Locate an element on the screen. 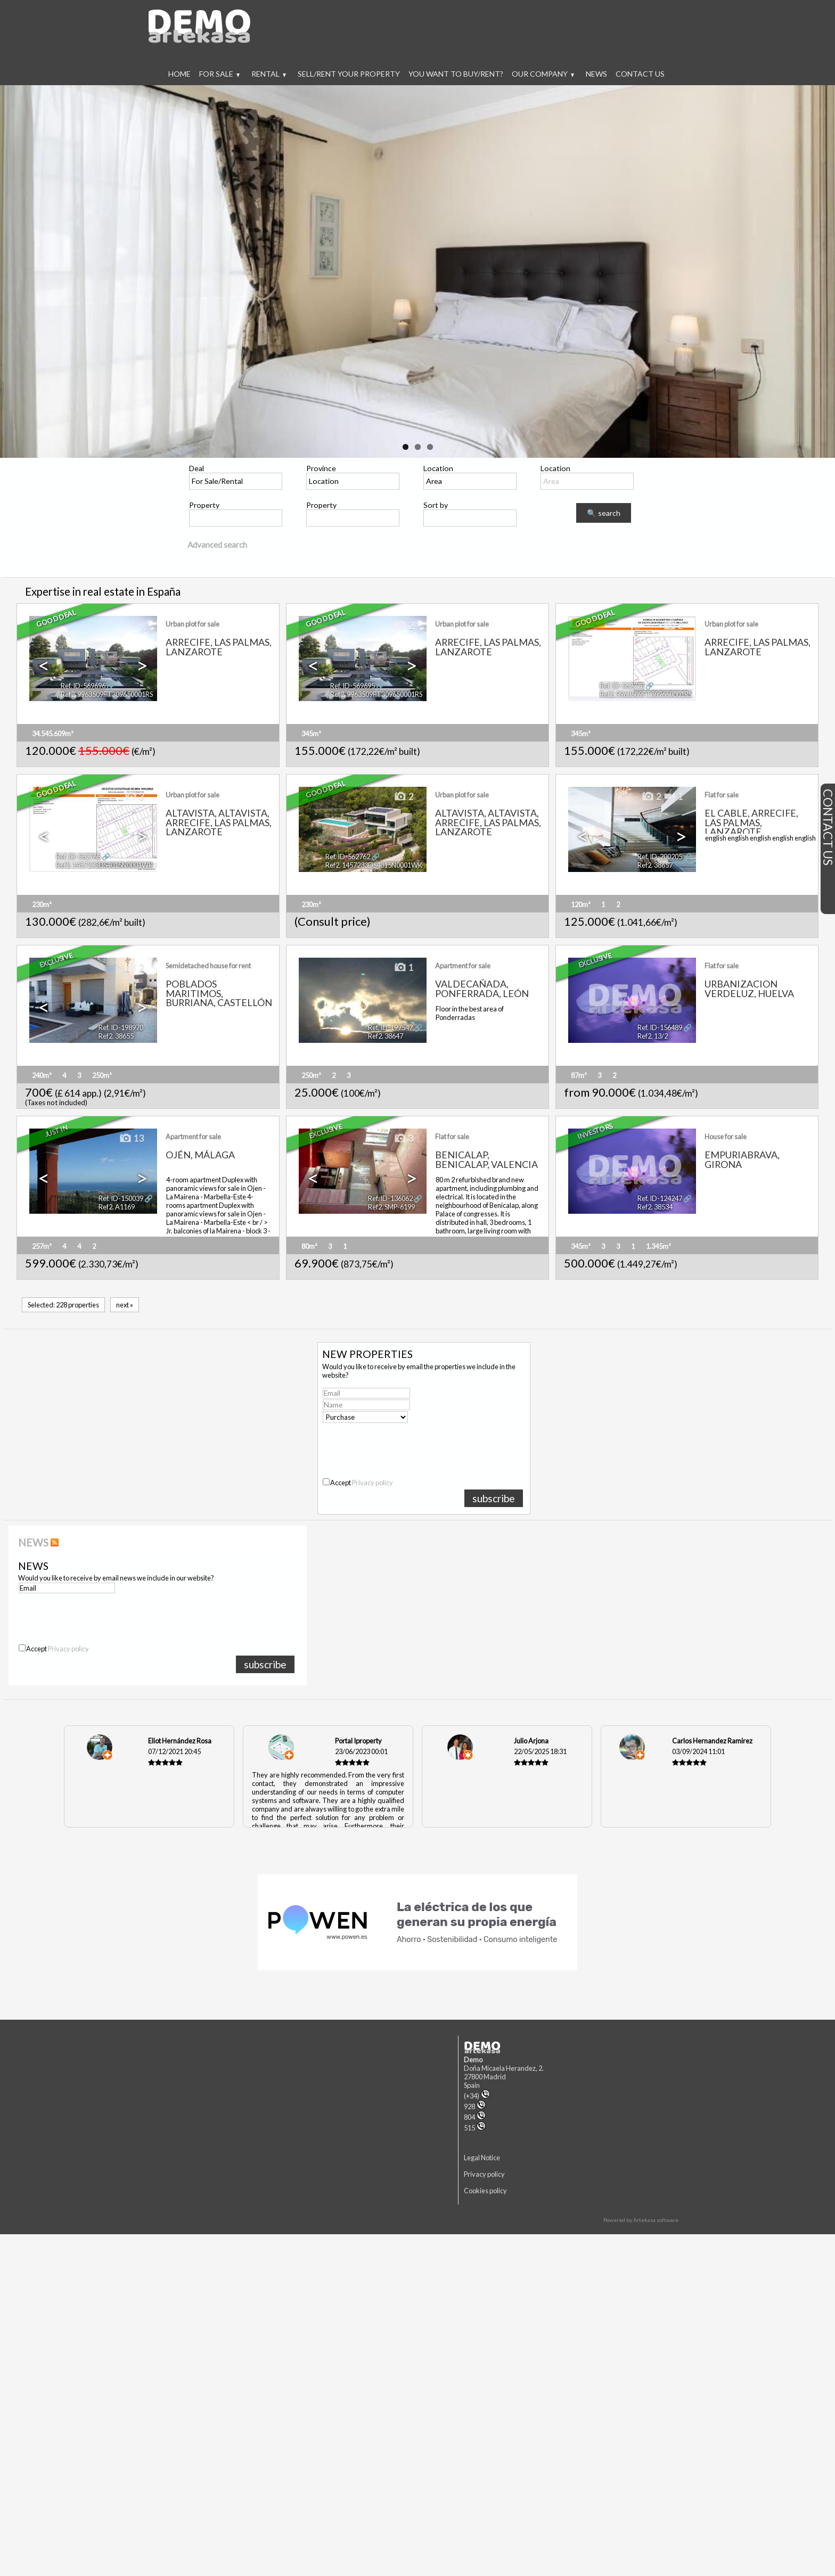 Image resolution: width=835 pixels, height=2576 pixels. Contact us is located at coordinates (640, 73).